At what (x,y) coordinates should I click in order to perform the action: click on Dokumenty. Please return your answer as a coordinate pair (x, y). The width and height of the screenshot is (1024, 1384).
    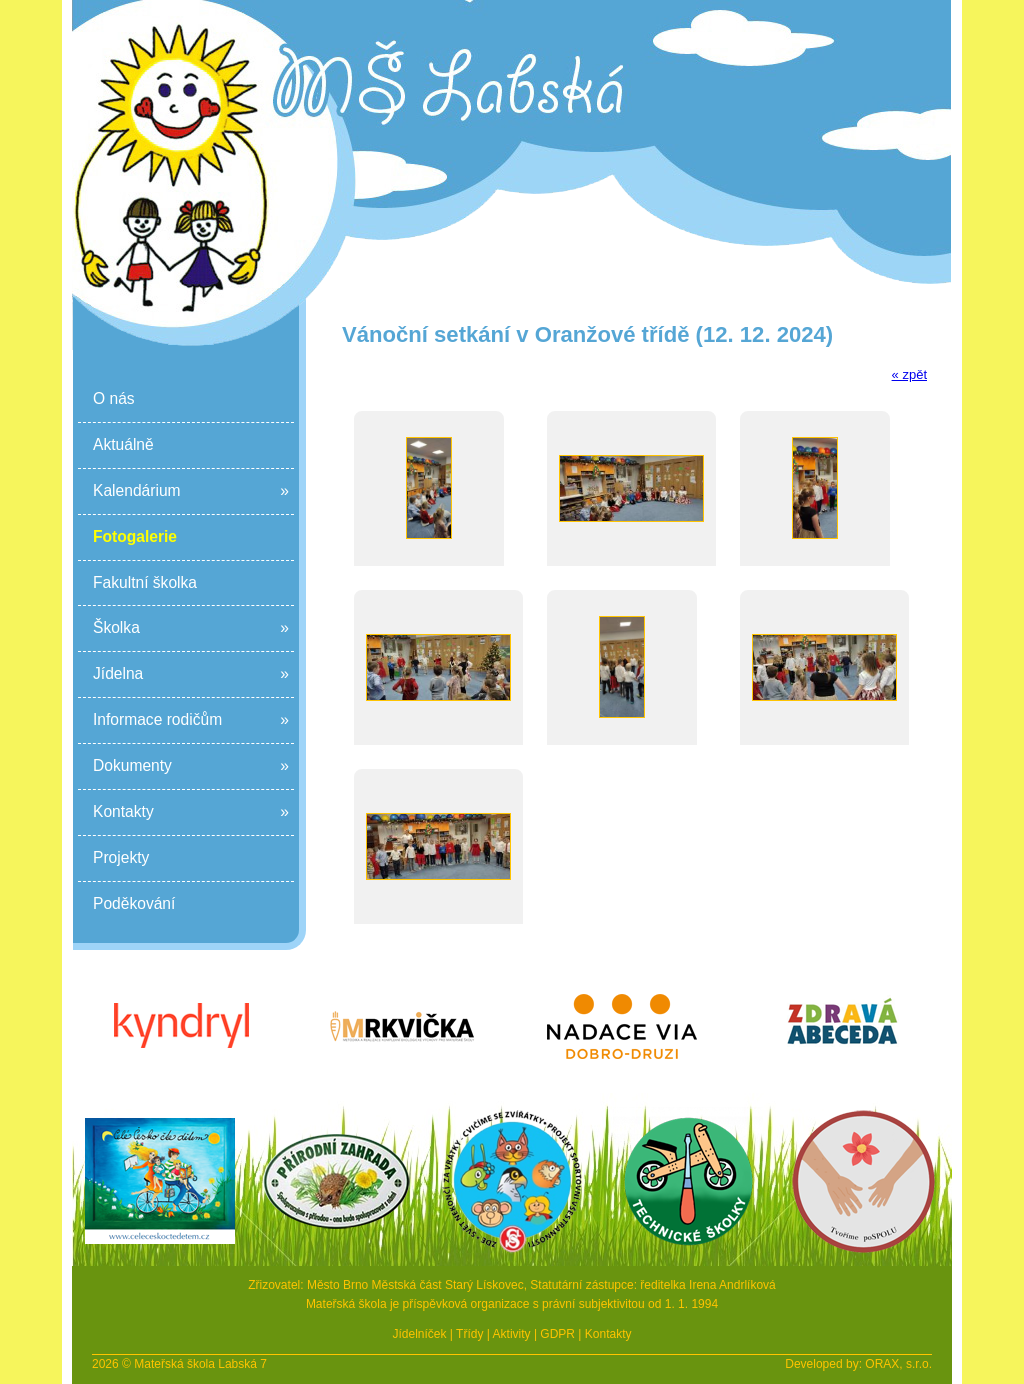
    Looking at the image, I should click on (191, 766).